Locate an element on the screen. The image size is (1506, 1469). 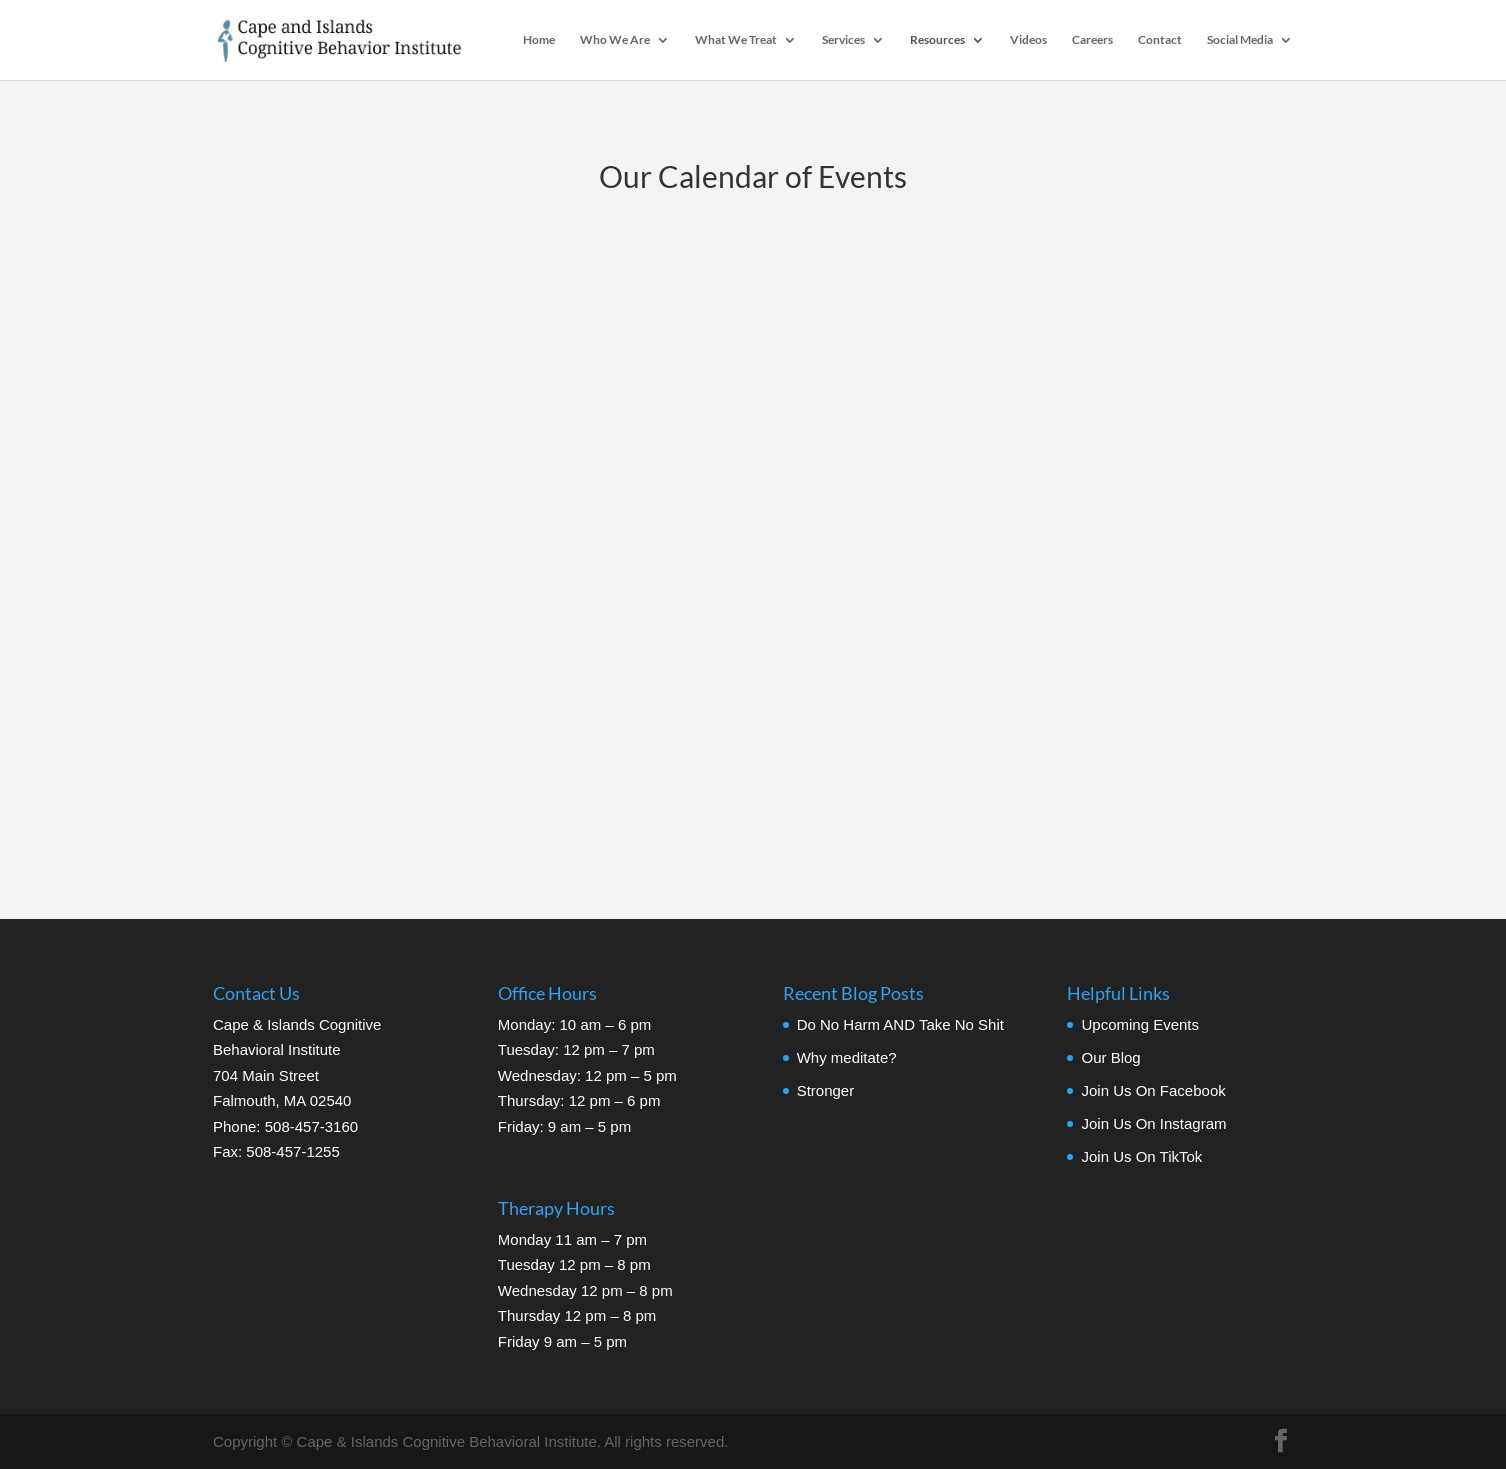
Join Us On Facebook is located at coordinates (1153, 1090).